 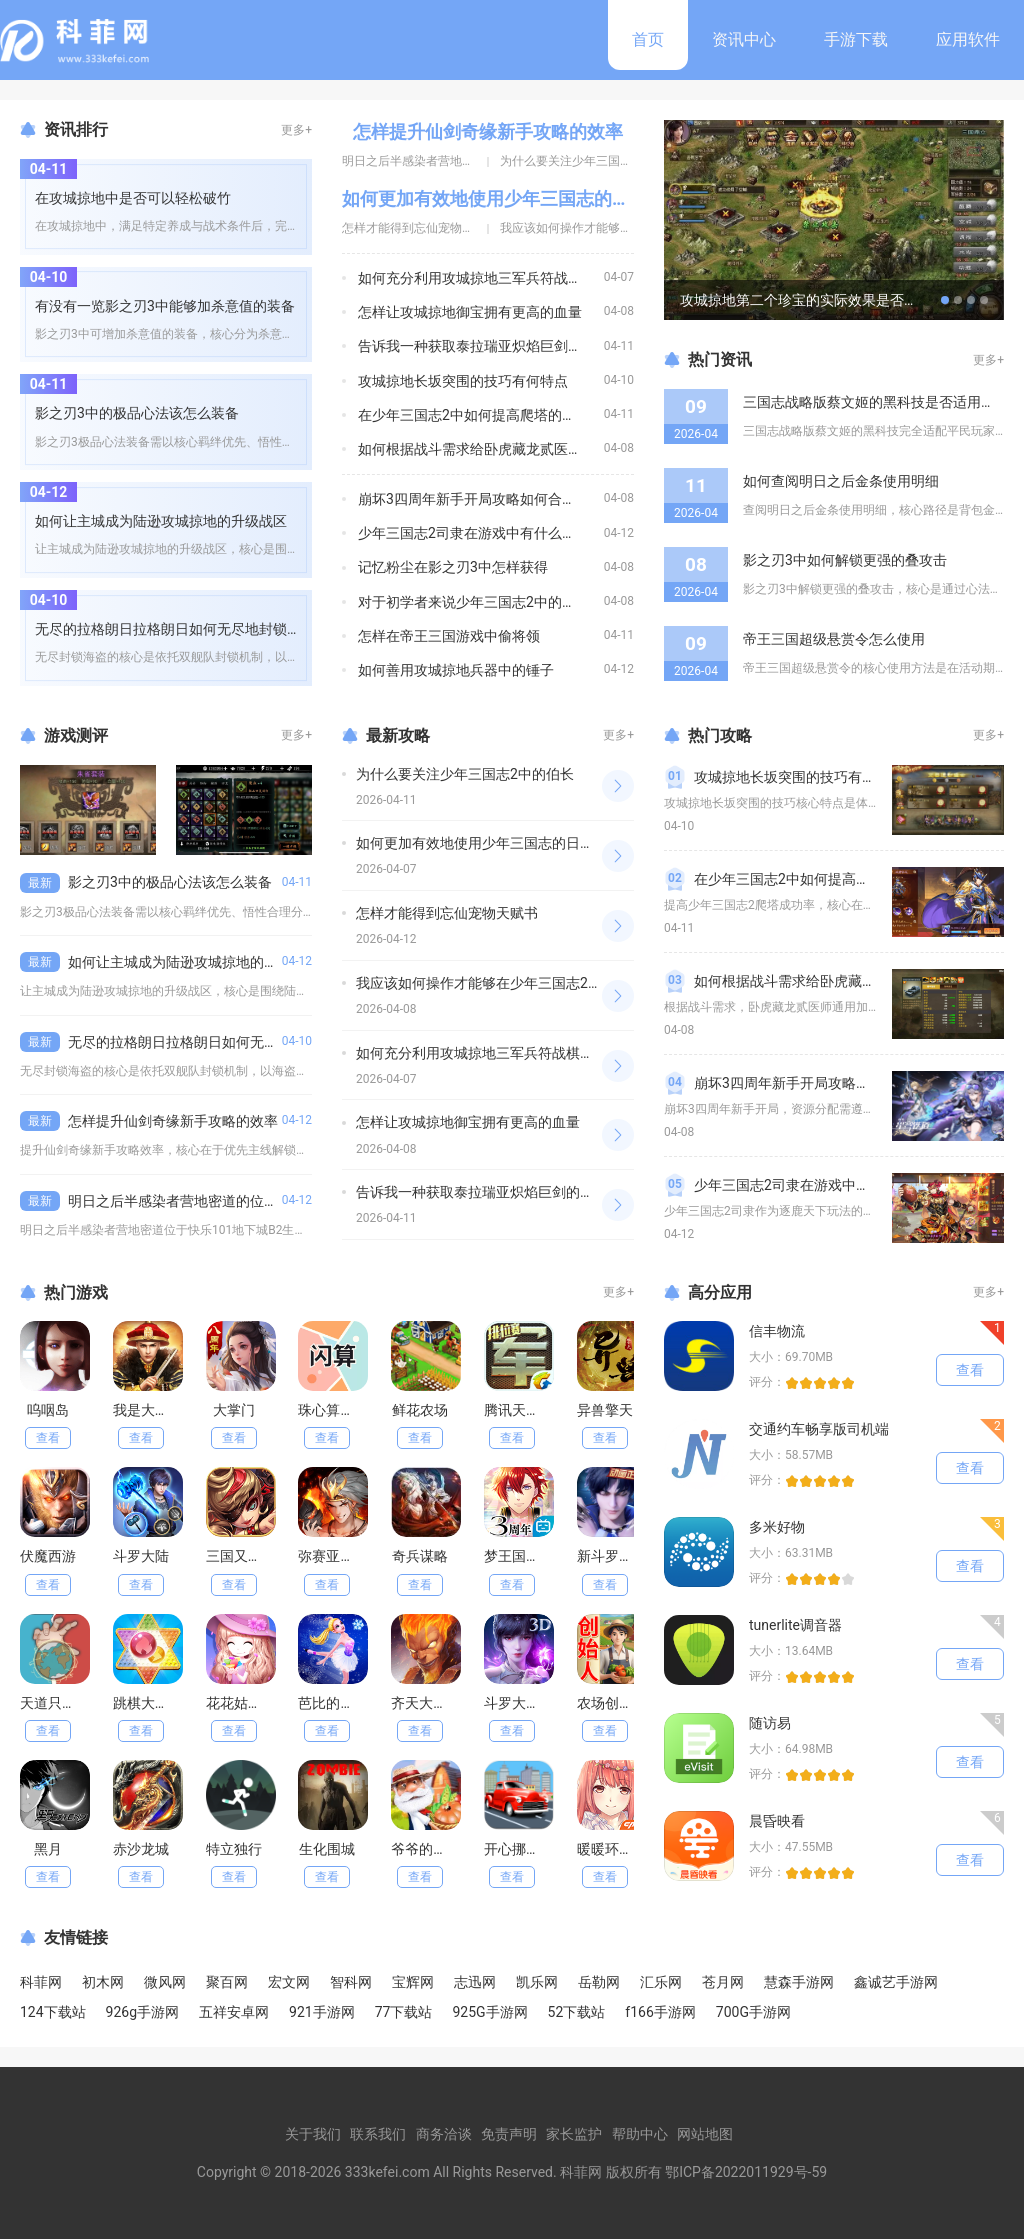 I want to click on tunerlite调音器, so click(x=795, y=1625).